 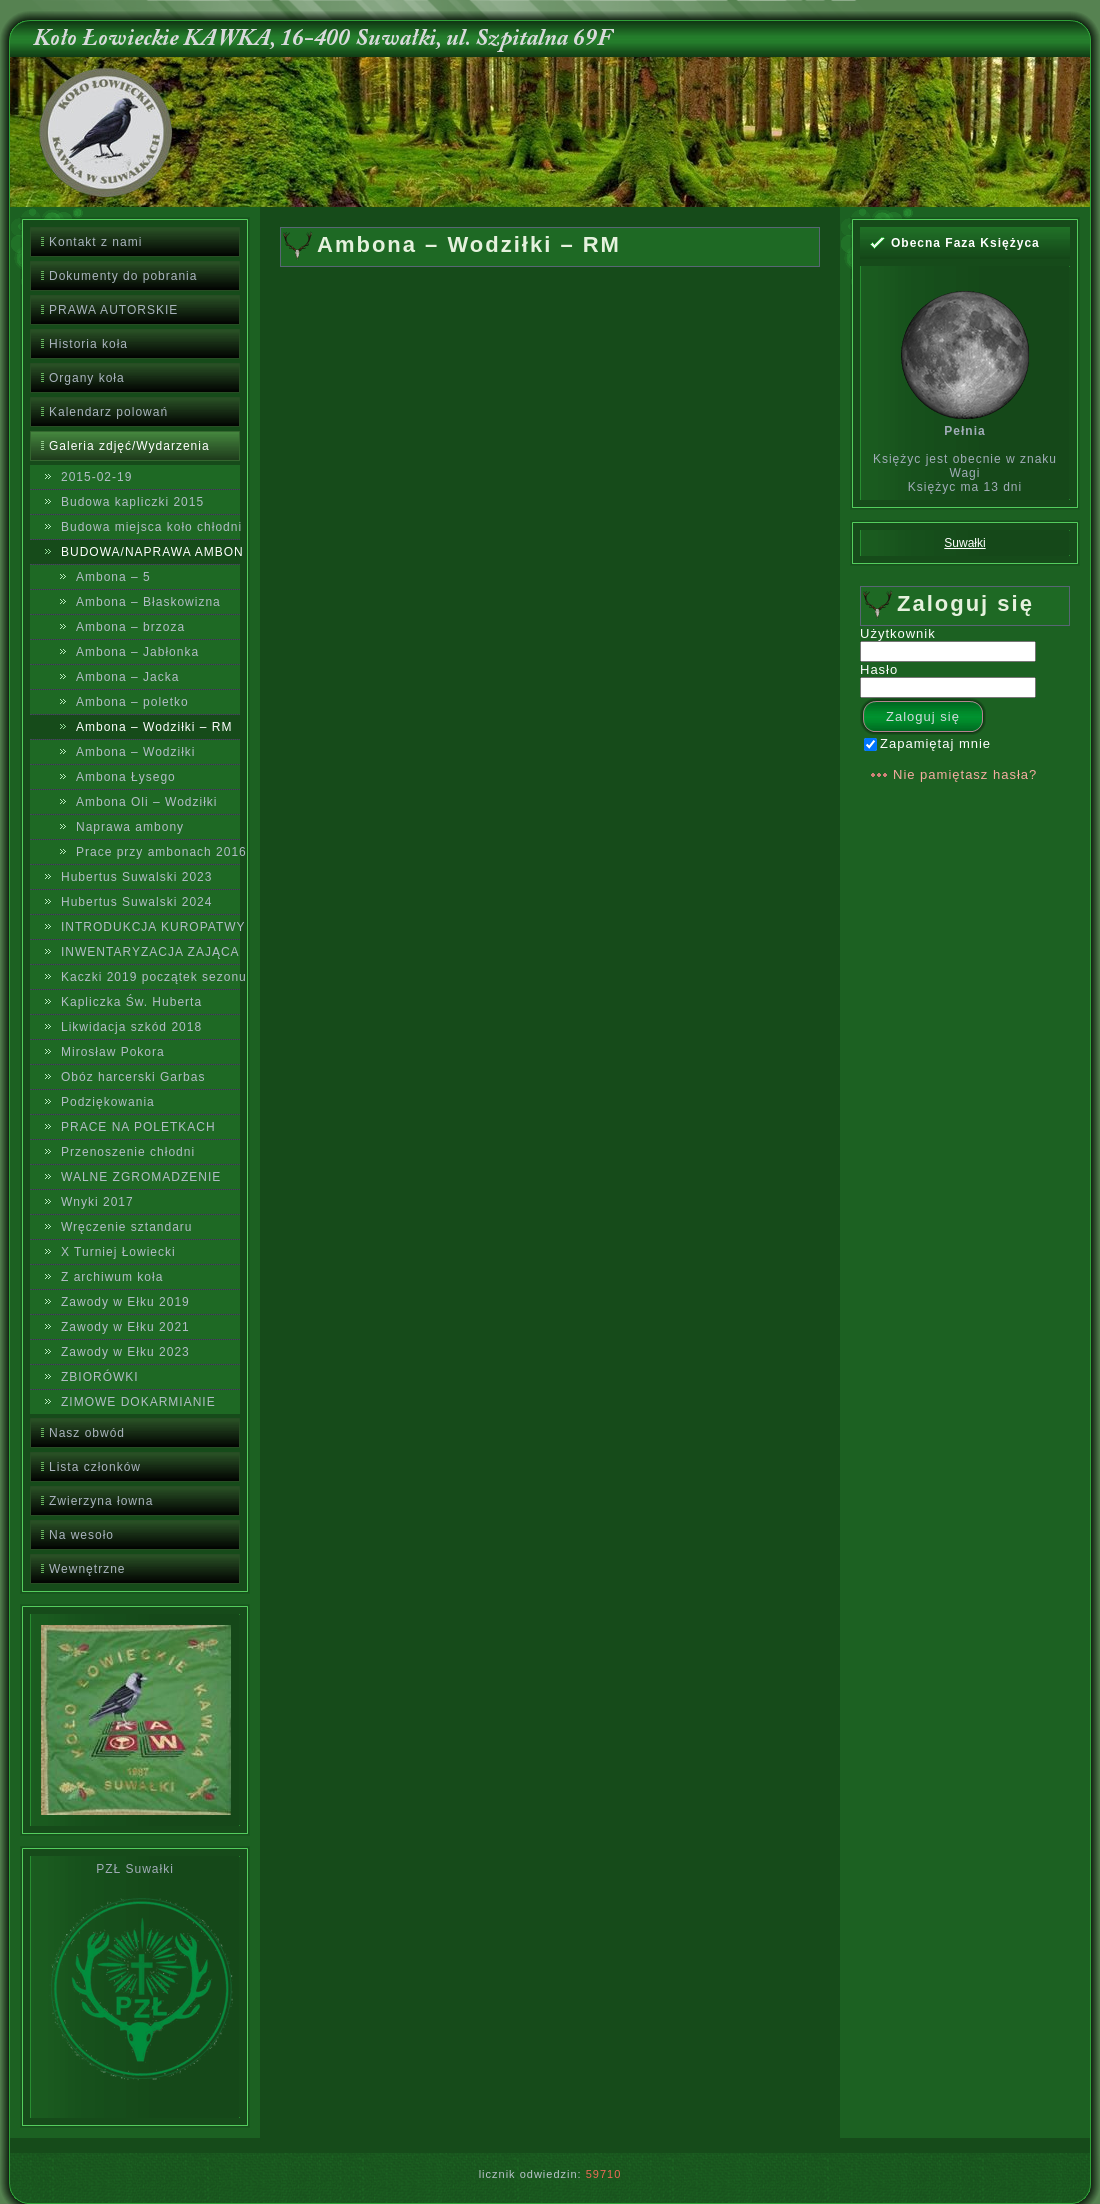 I want to click on Przenoszenie chłodni, so click(x=128, y=1152).